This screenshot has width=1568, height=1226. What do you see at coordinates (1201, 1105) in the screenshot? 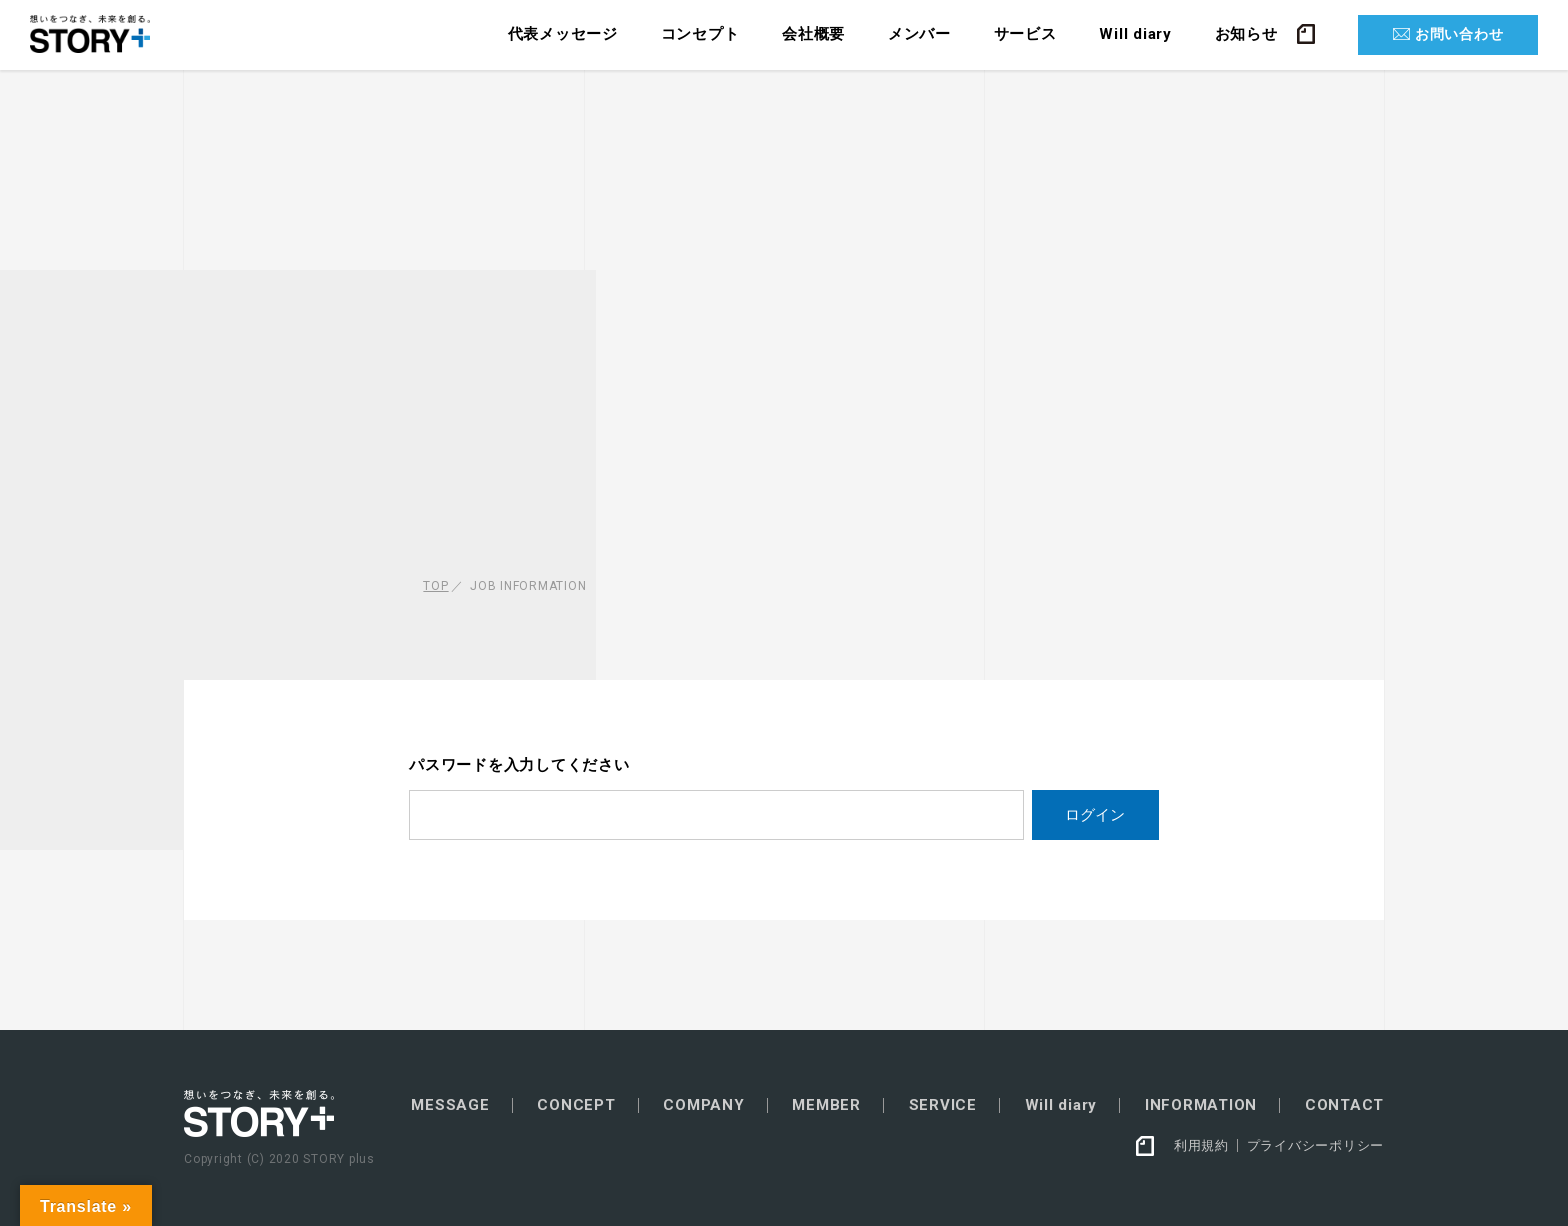
I see `INFORMATION` at bounding box center [1201, 1105].